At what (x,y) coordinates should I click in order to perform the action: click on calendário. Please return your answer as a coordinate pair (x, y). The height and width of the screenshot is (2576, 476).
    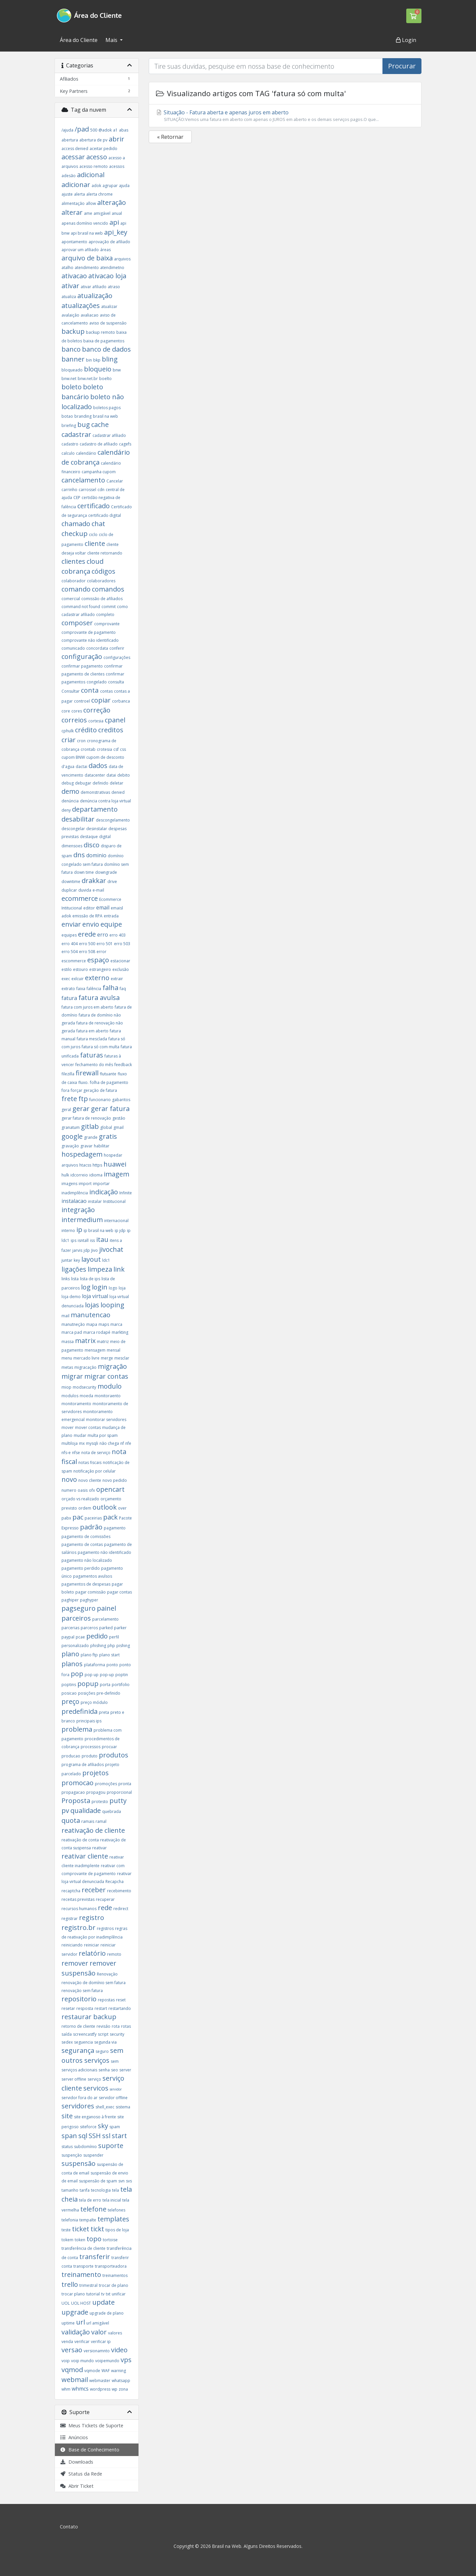
    Looking at the image, I should click on (86, 453).